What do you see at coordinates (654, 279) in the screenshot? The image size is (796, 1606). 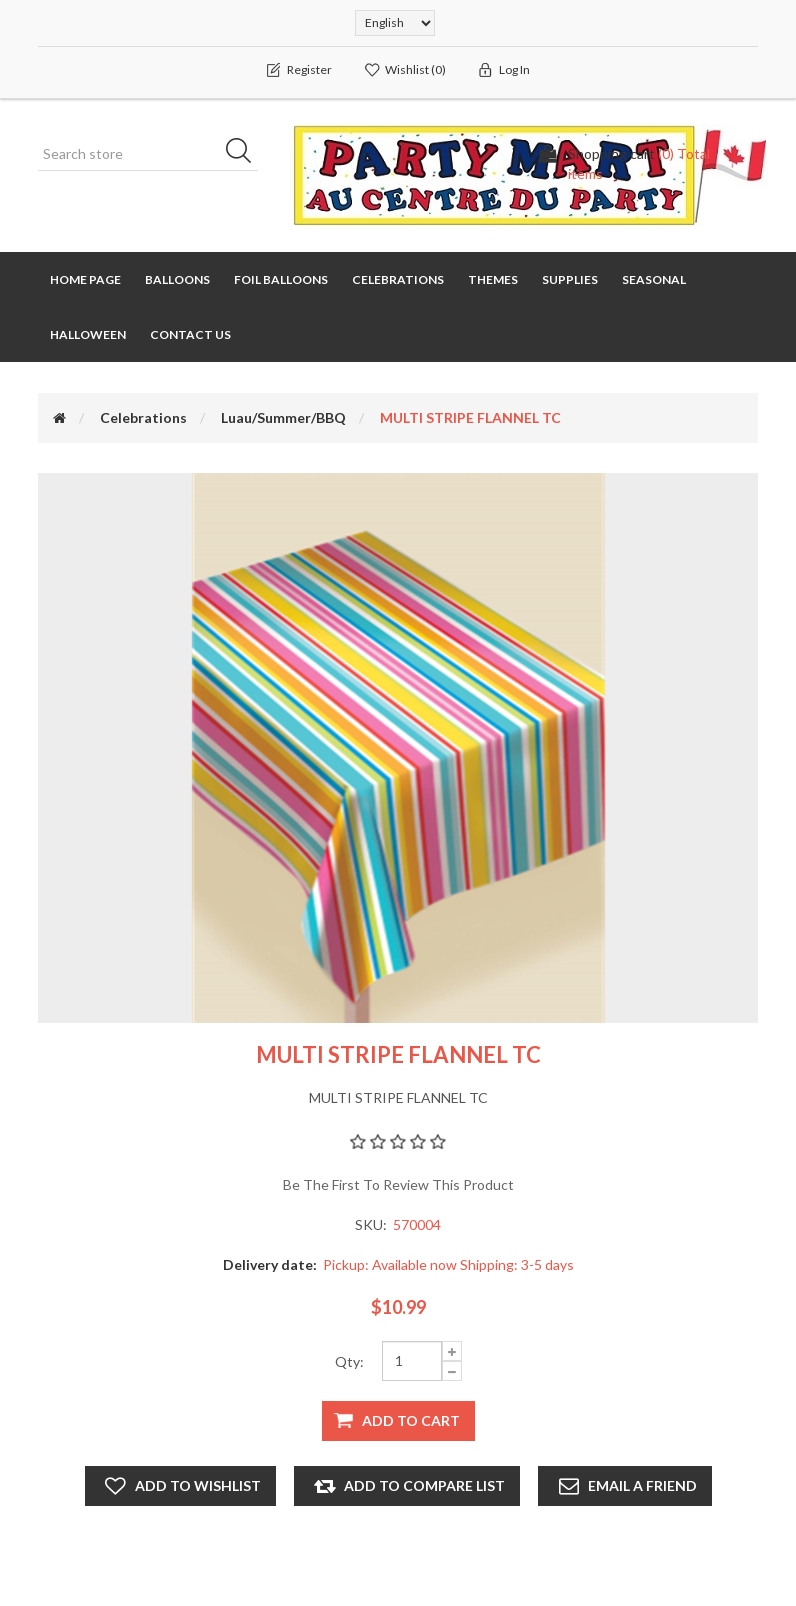 I see `Seasonal [button]` at bounding box center [654, 279].